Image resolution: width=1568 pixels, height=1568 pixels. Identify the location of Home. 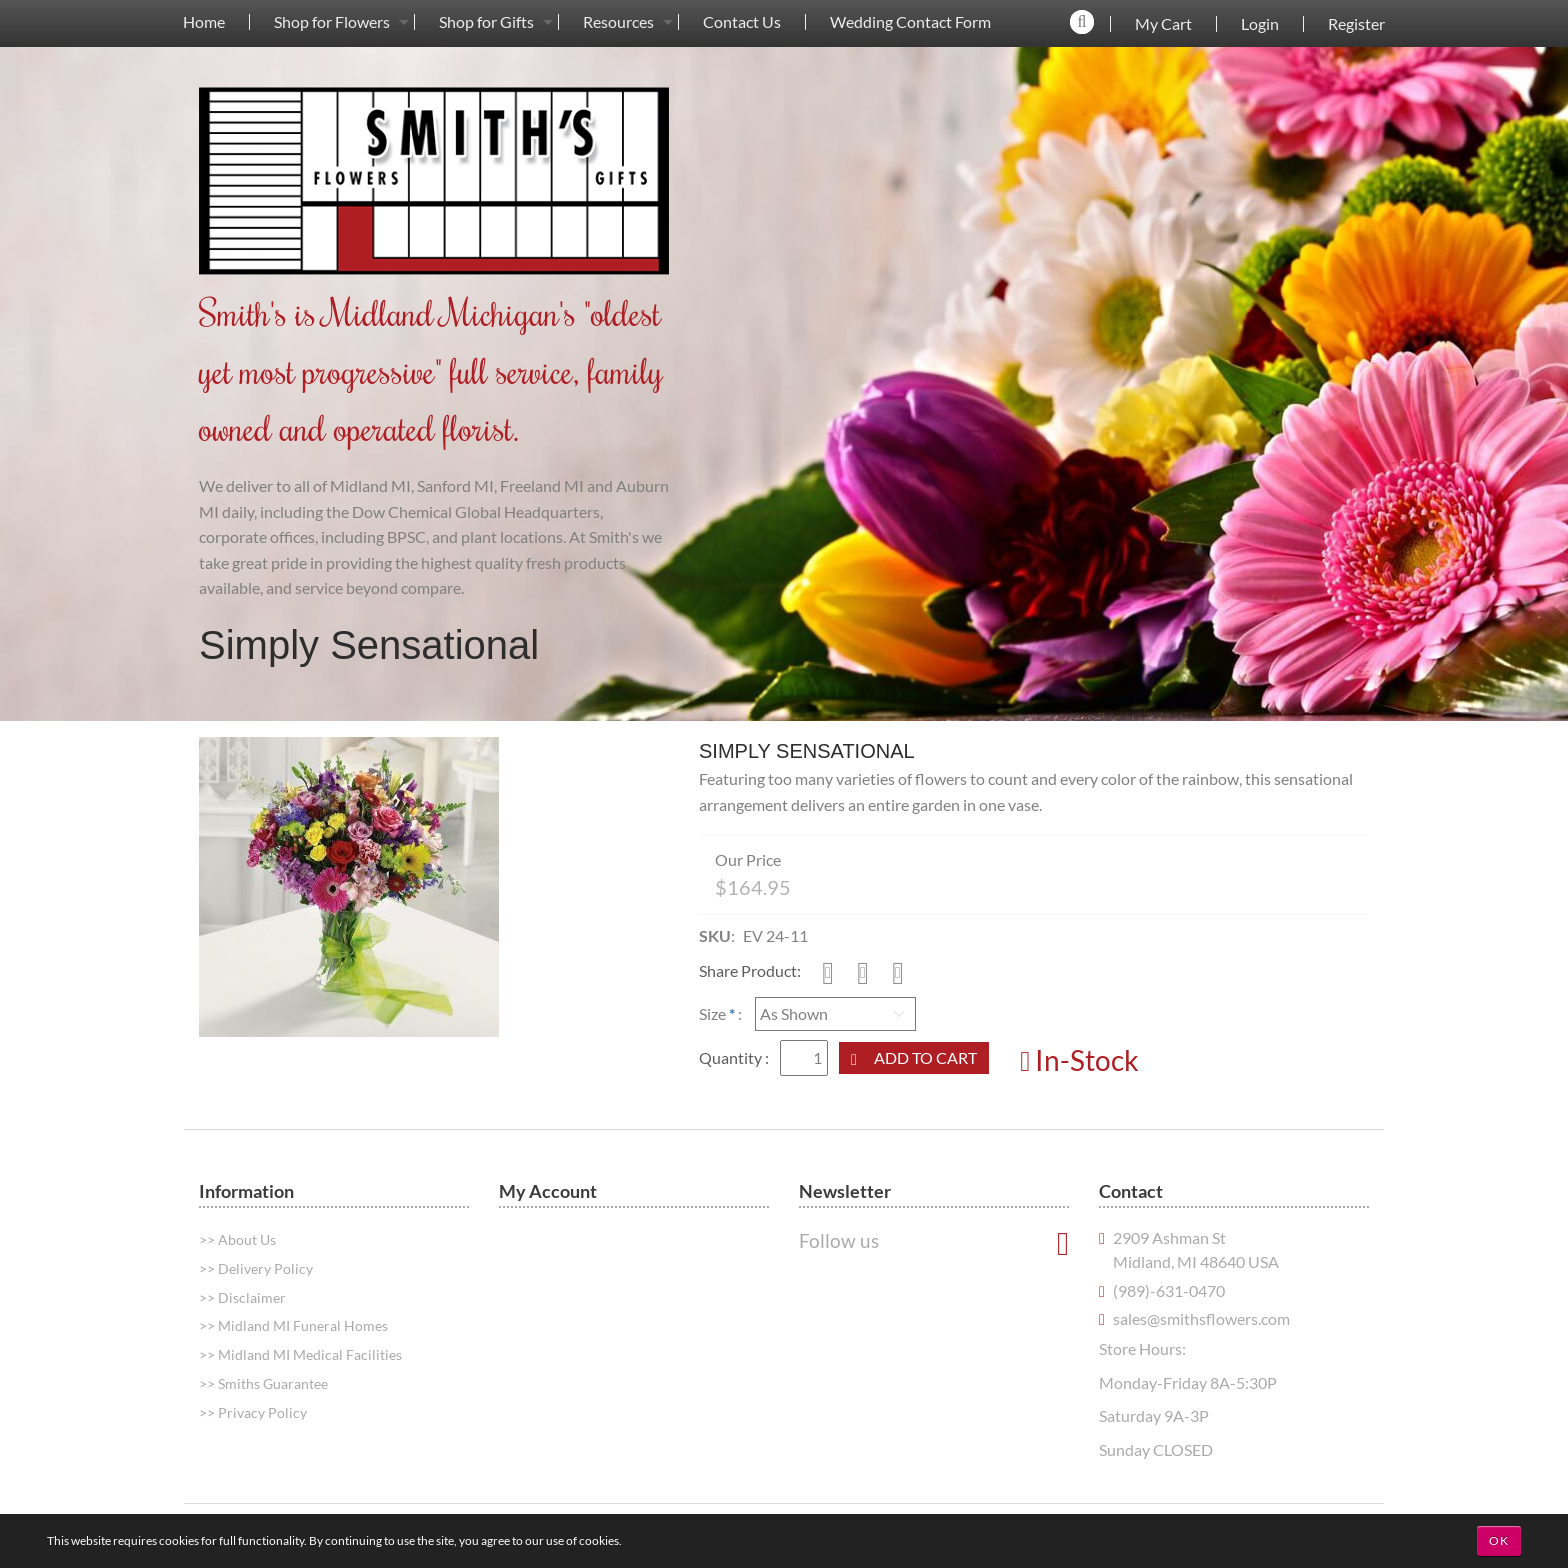
(204, 22).